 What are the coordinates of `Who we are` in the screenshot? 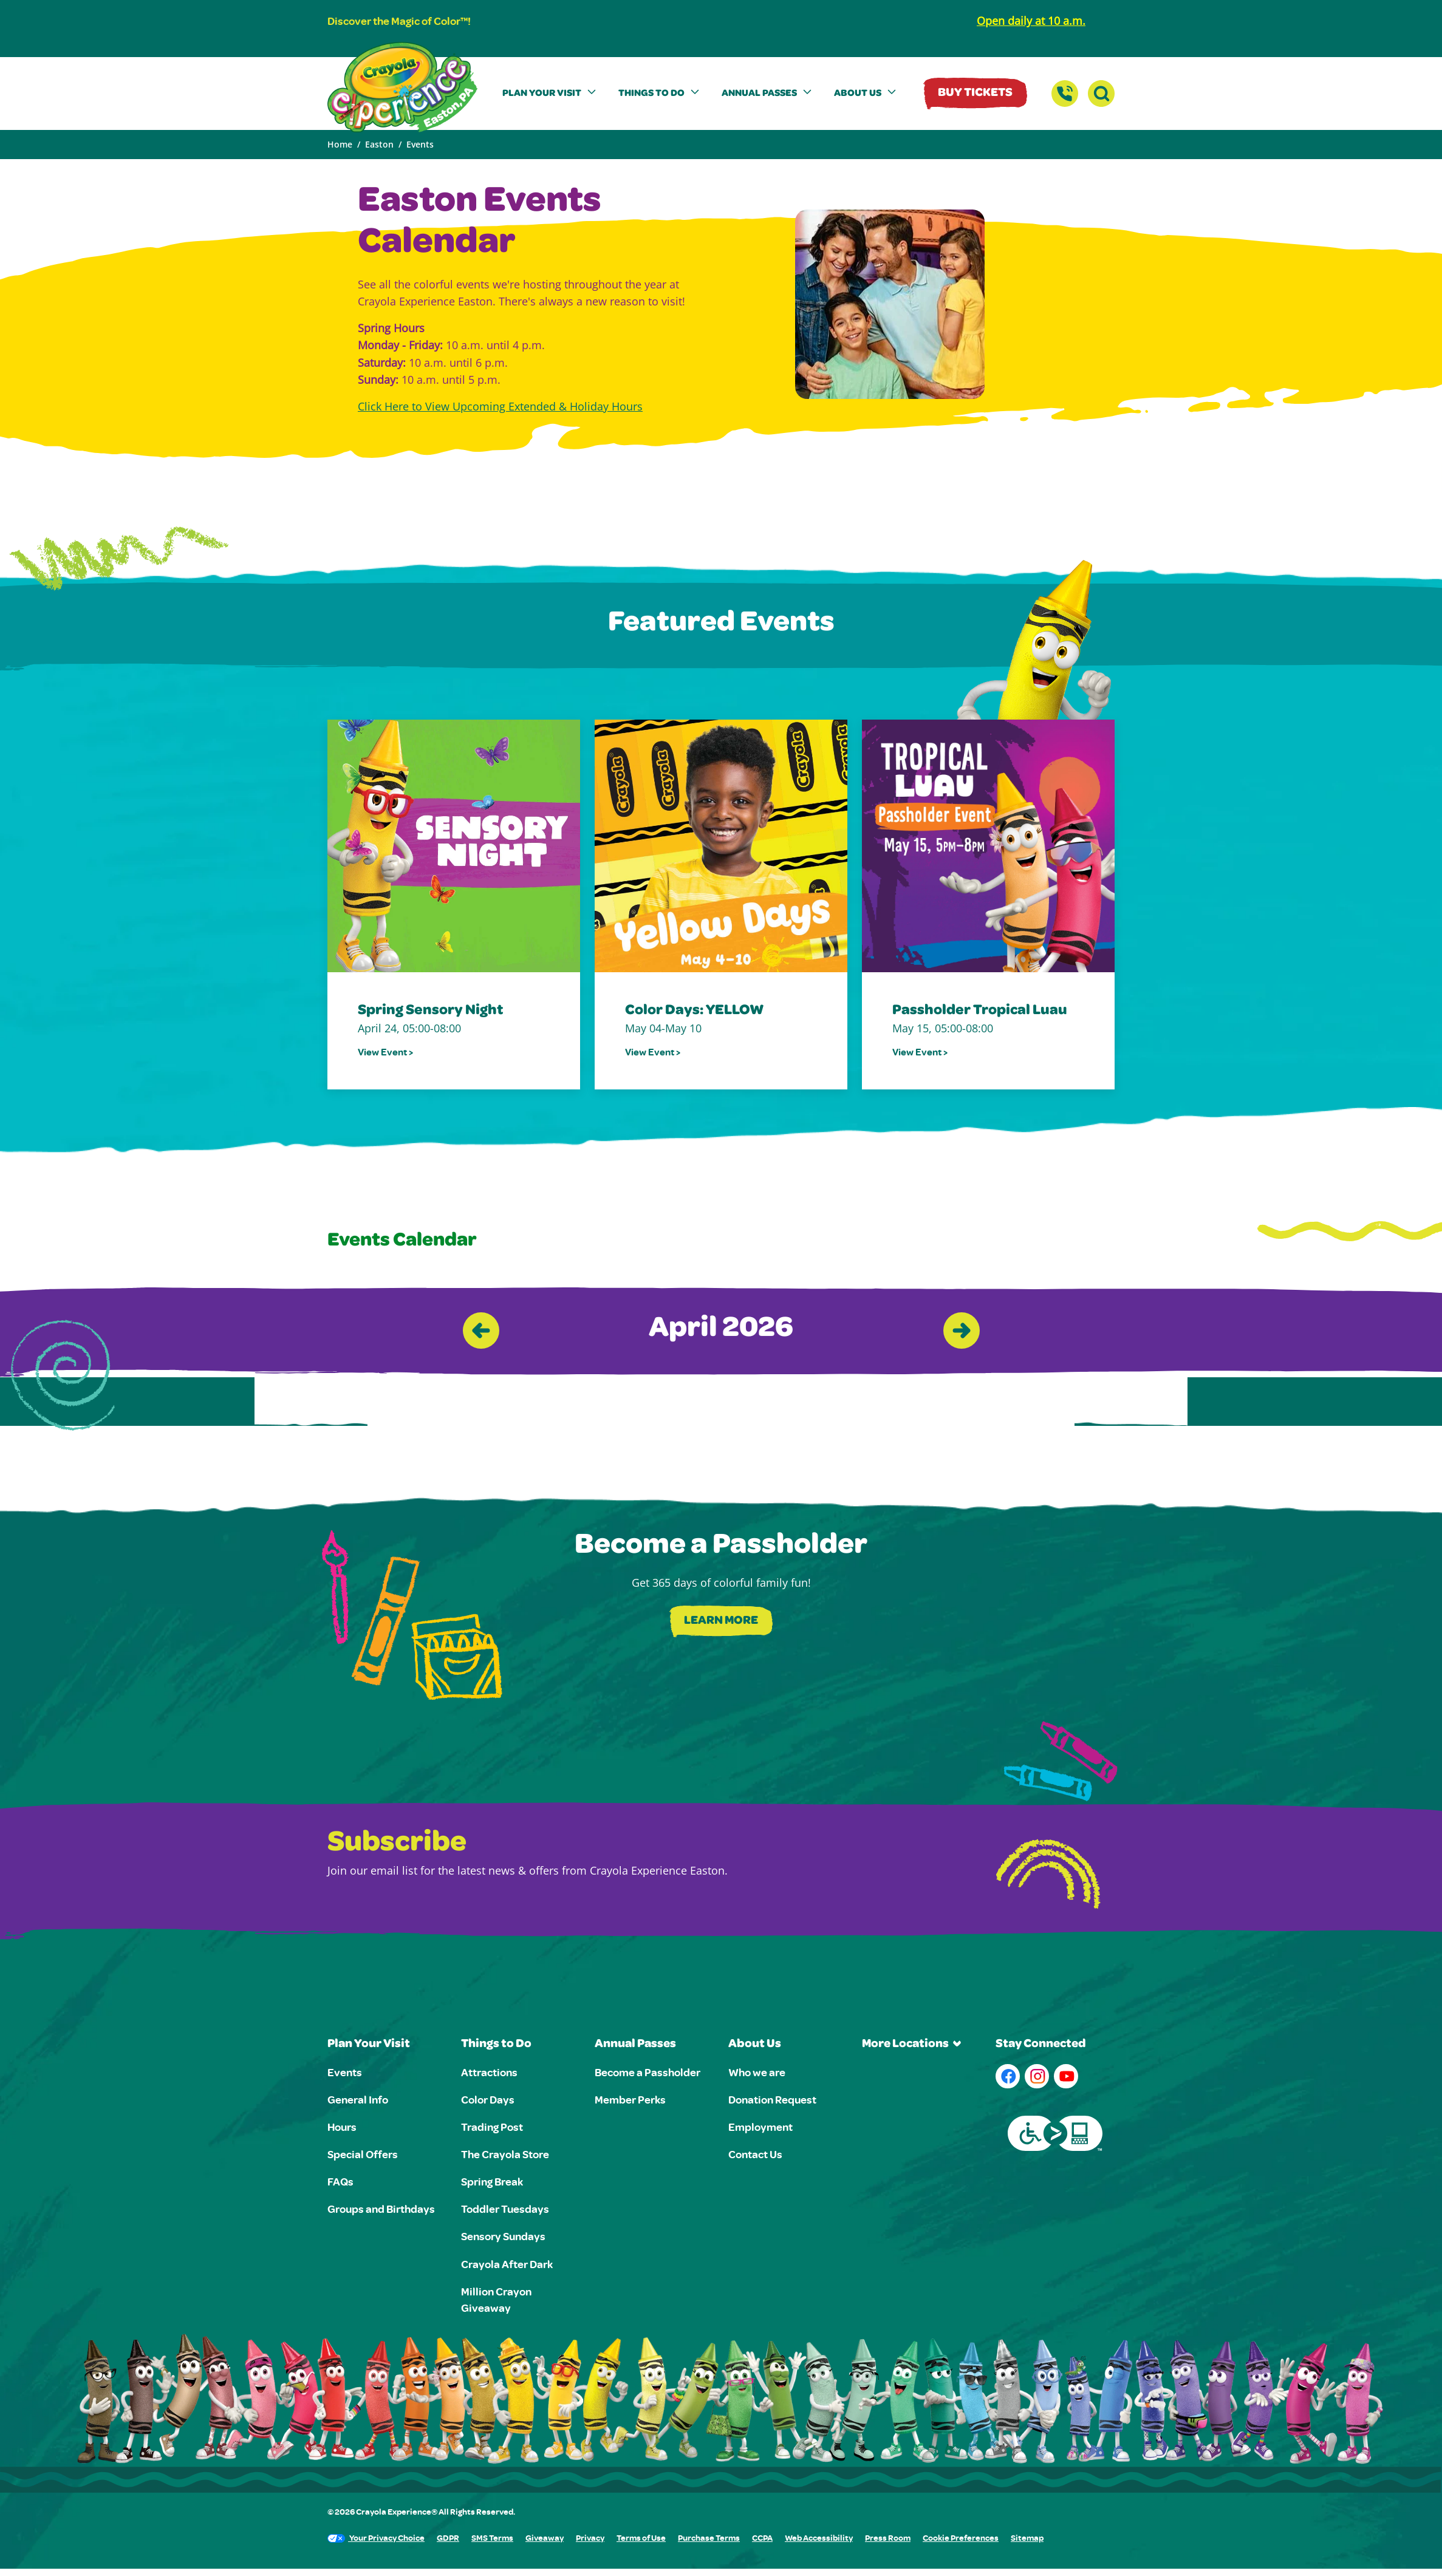 It's located at (756, 2072).